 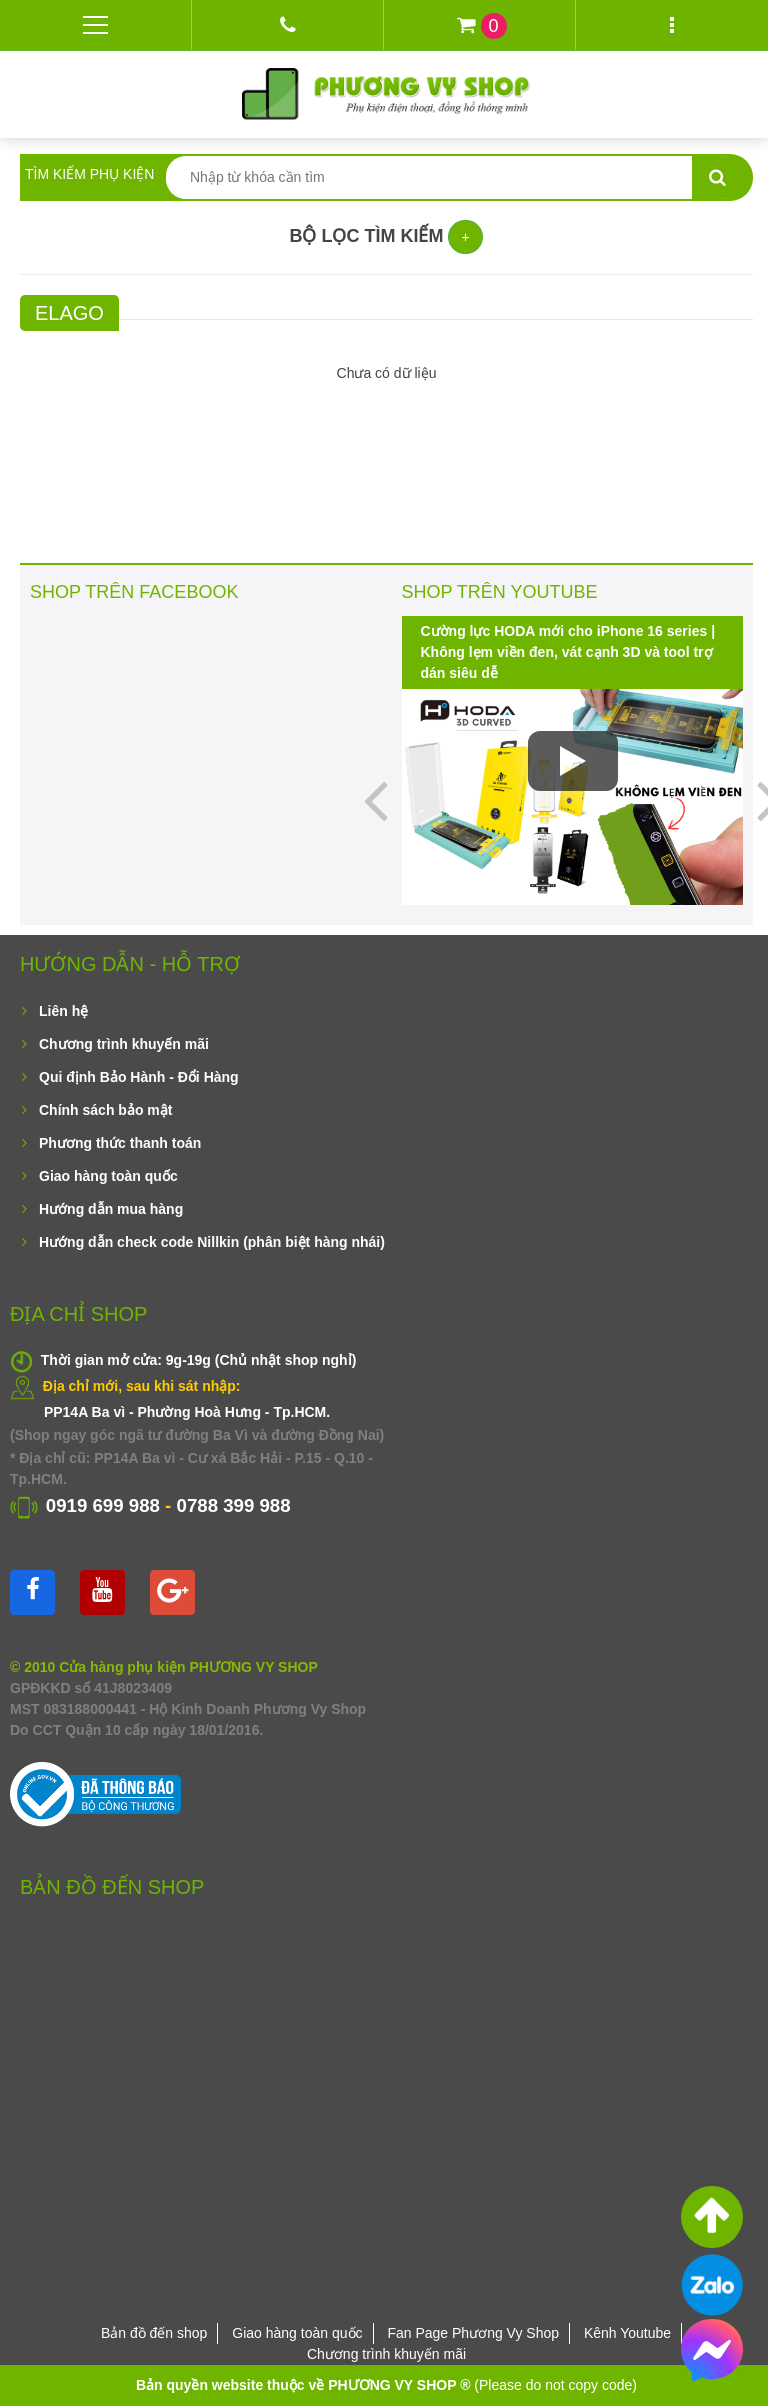 What do you see at coordinates (63, 1011) in the screenshot?
I see `Liên hệ` at bounding box center [63, 1011].